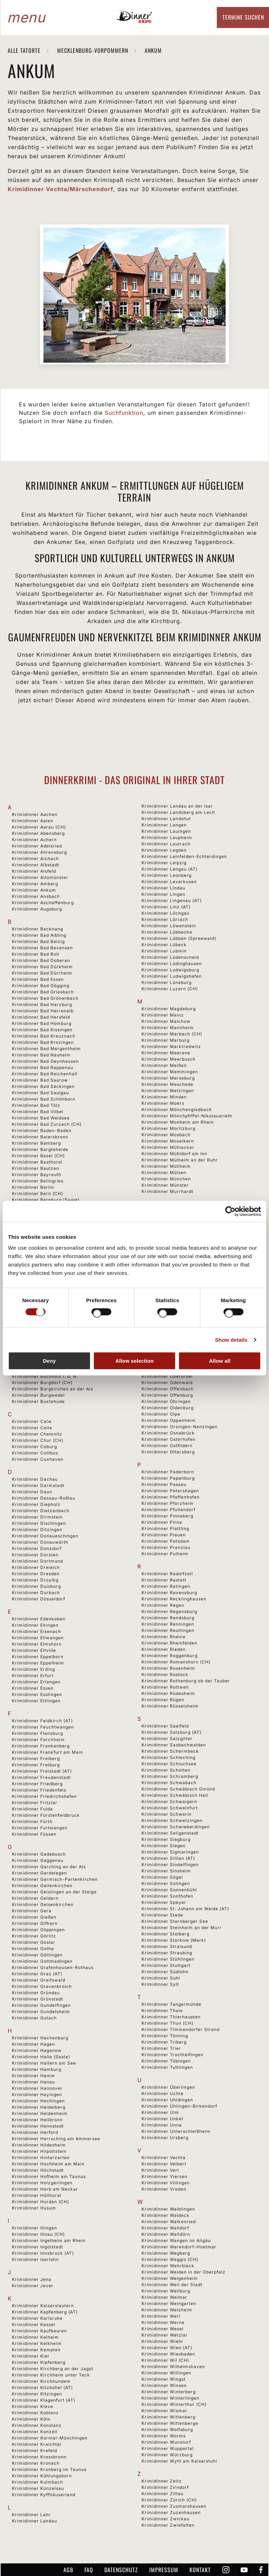 The width and height of the screenshot is (269, 2576). Describe the element at coordinates (167, 2429) in the screenshot. I see `Krimidinner Wolfsburg` at that location.